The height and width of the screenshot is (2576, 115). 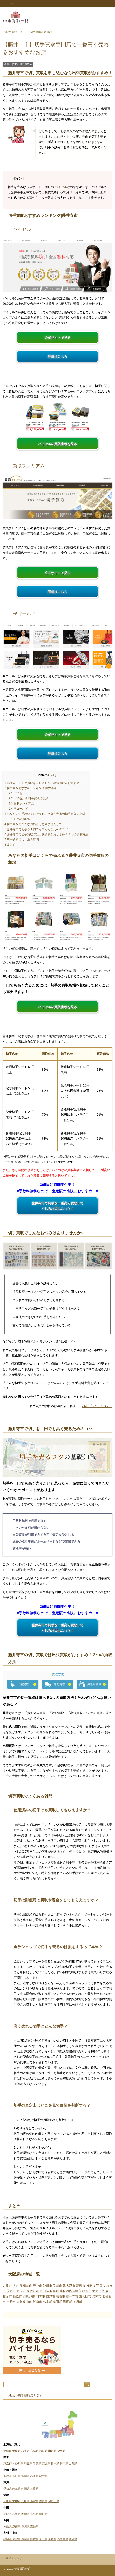 What do you see at coordinates (43, 2501) in the screenshot?
I see `奈良県` at bounding box center [43, 2501].